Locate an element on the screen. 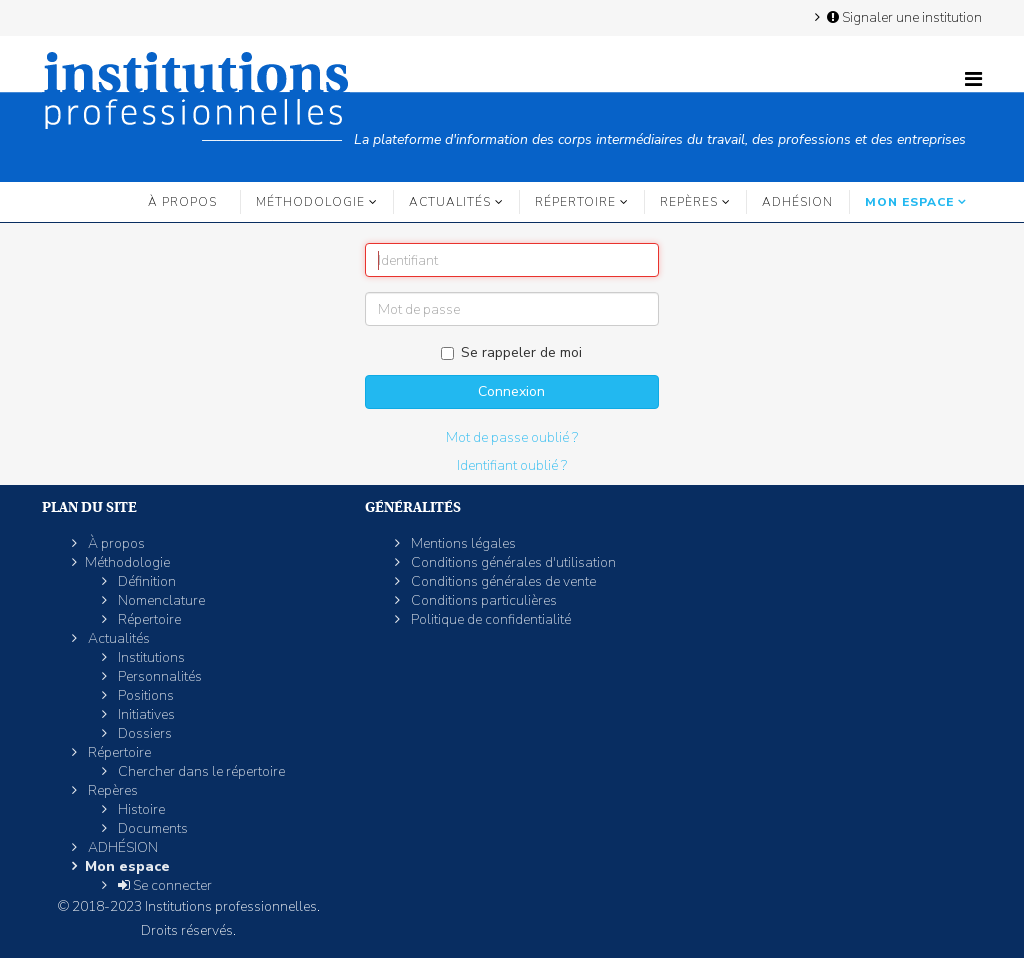  Conditions particulières is located at coordinates (482, 600).